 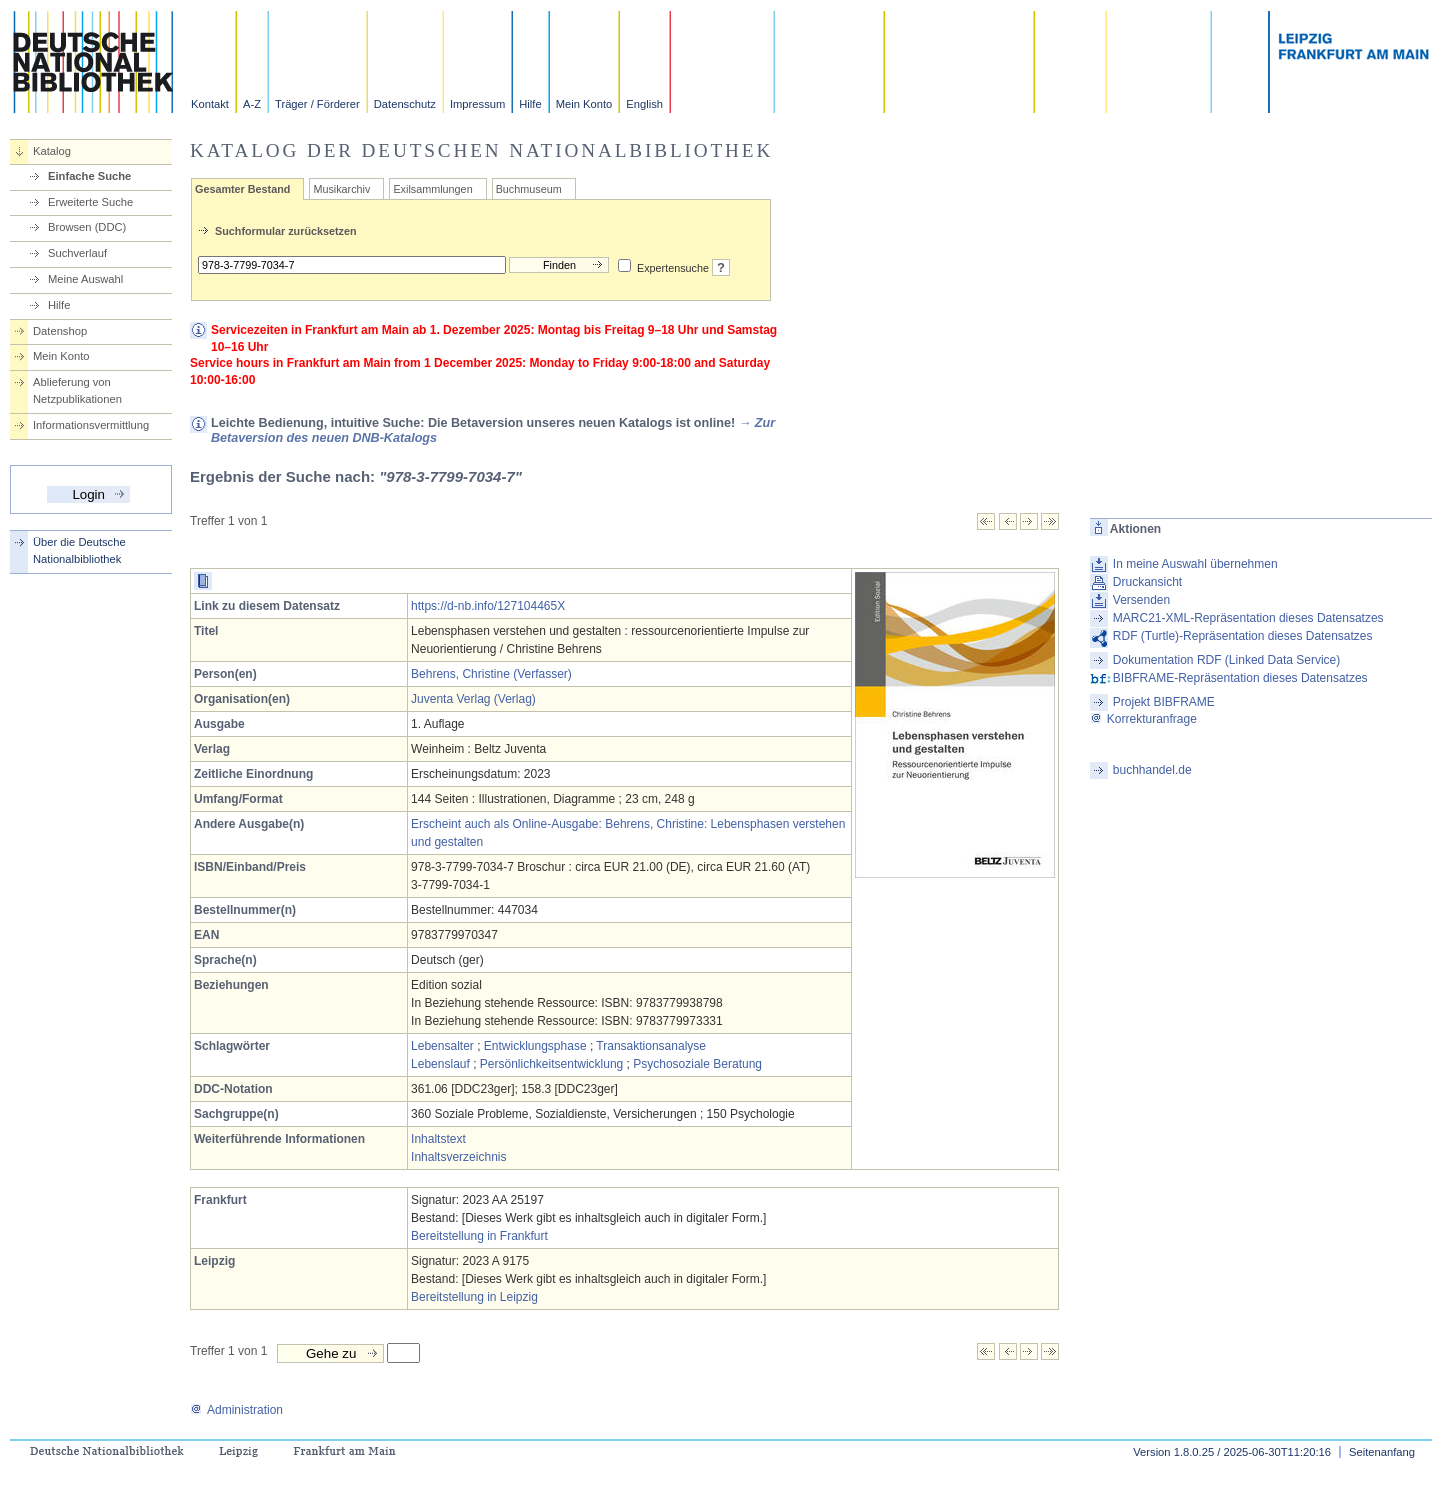 What do you see at coordinates (1248, 618) in the screenshot?
I see `MARC21-XML-Repräsentation dieses Datensatzes` at bounding box center [1248, 618].